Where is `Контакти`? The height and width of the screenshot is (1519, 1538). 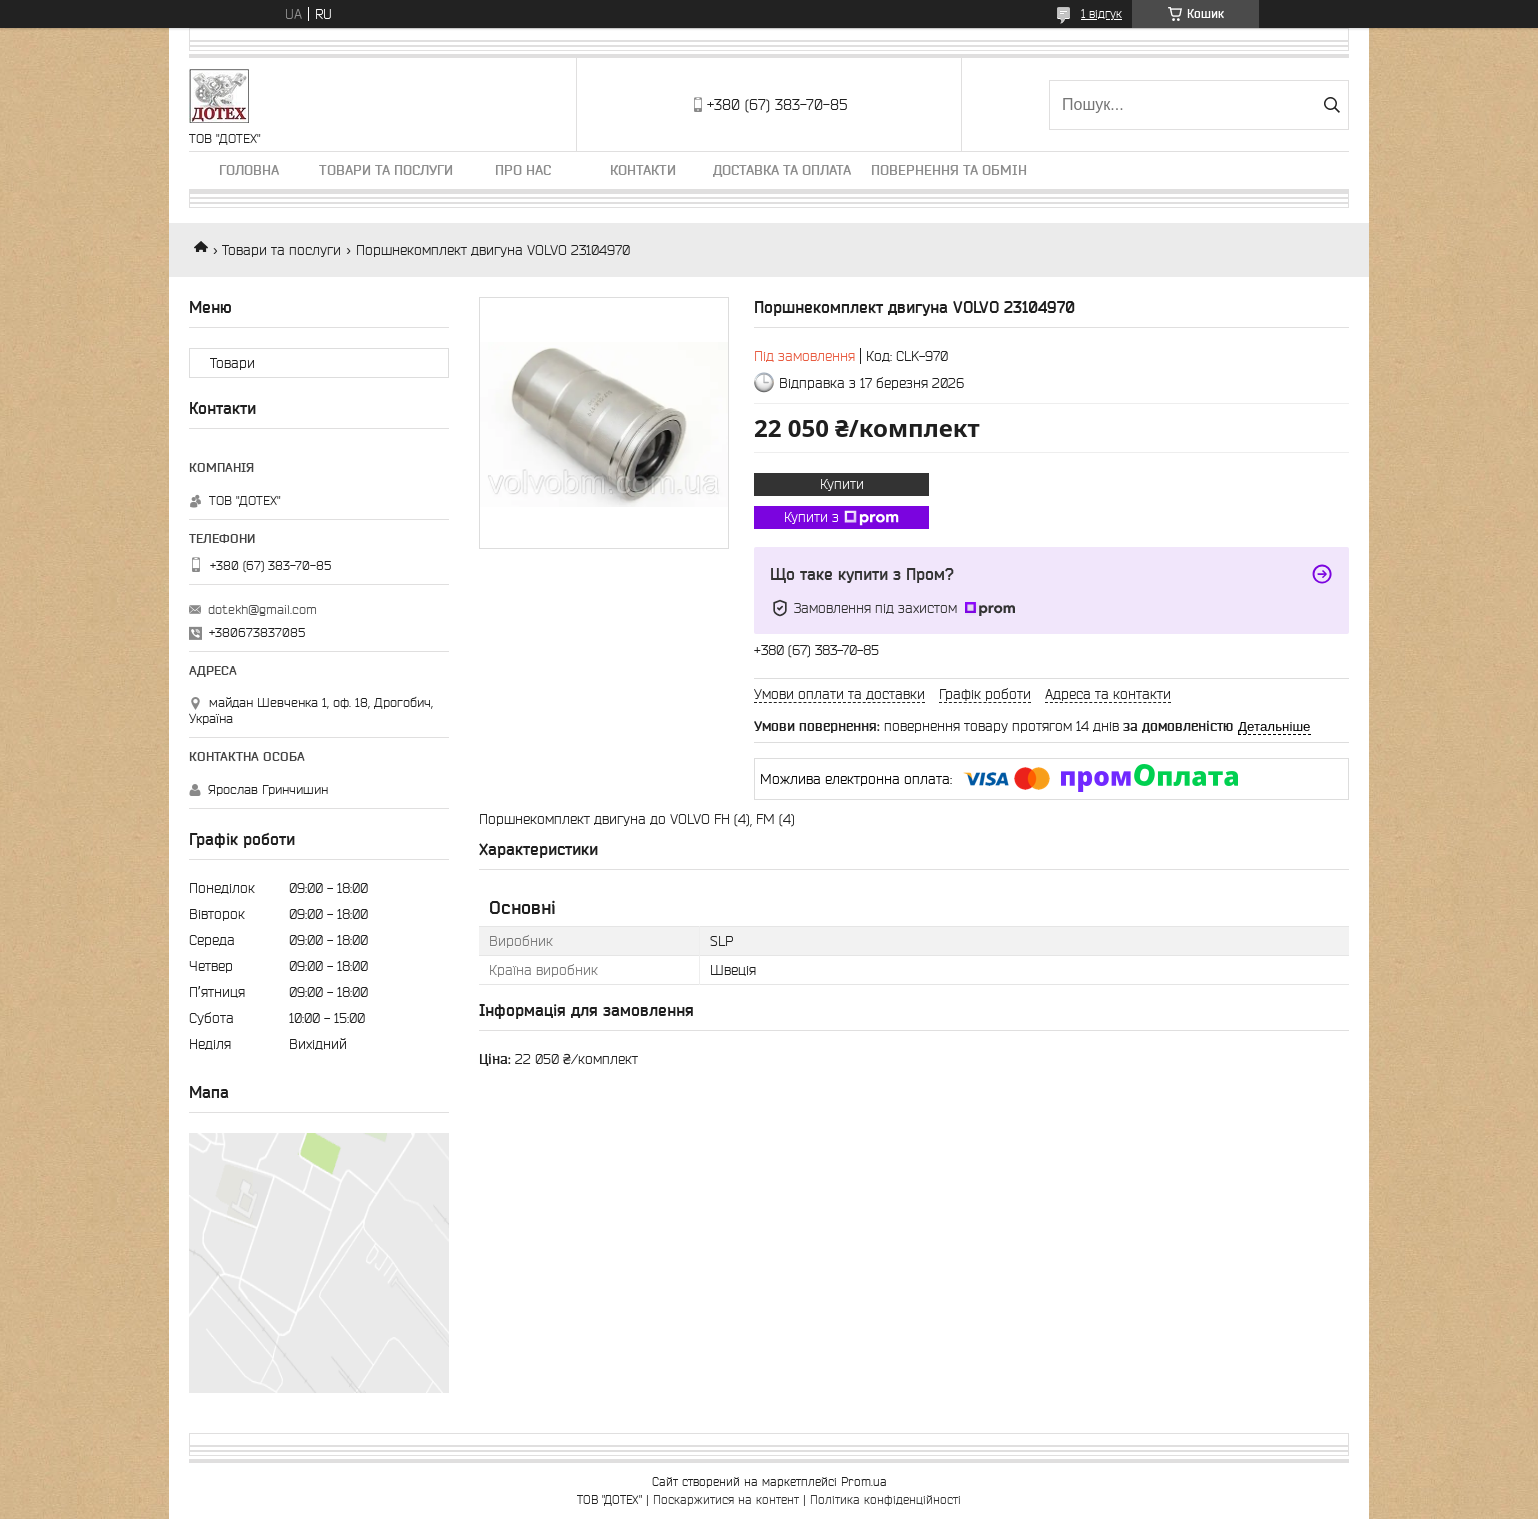
Контакти is located at coordinates (643, 170).